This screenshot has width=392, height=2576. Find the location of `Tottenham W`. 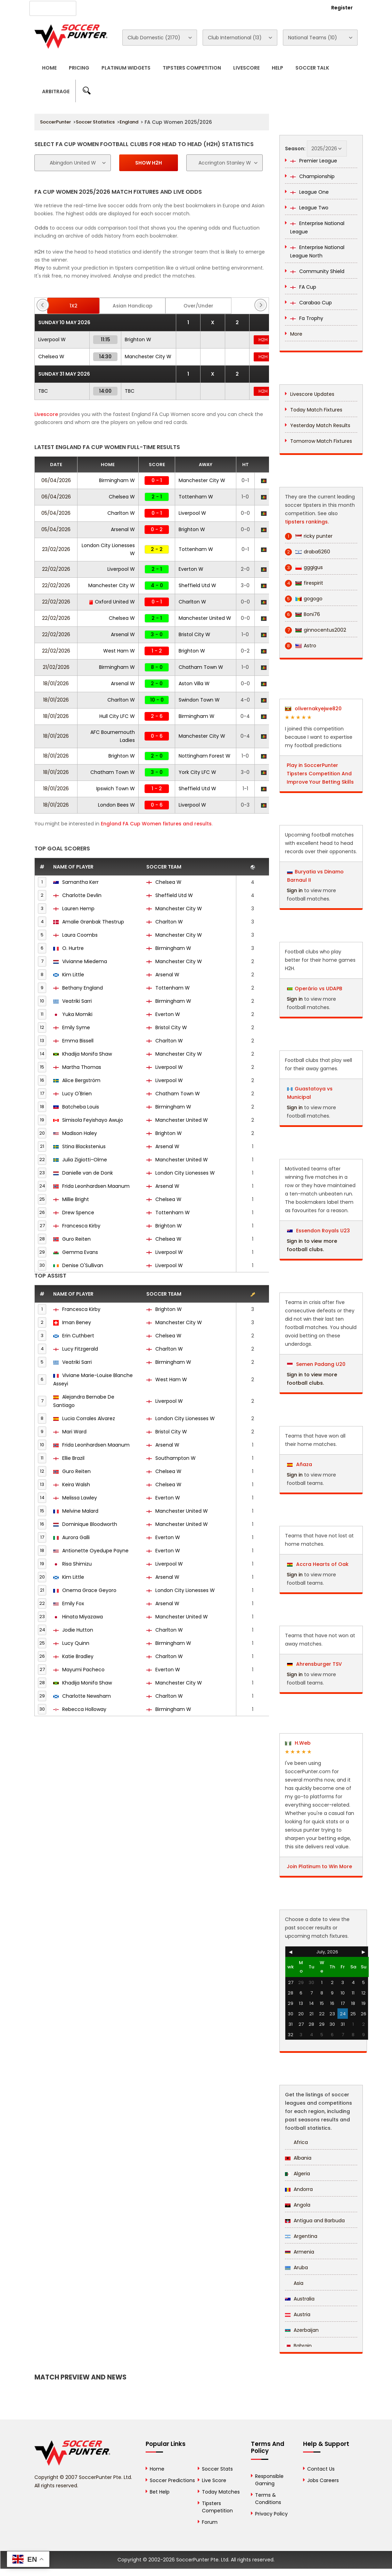

Tottenham W is located at coordinates (196, 496).